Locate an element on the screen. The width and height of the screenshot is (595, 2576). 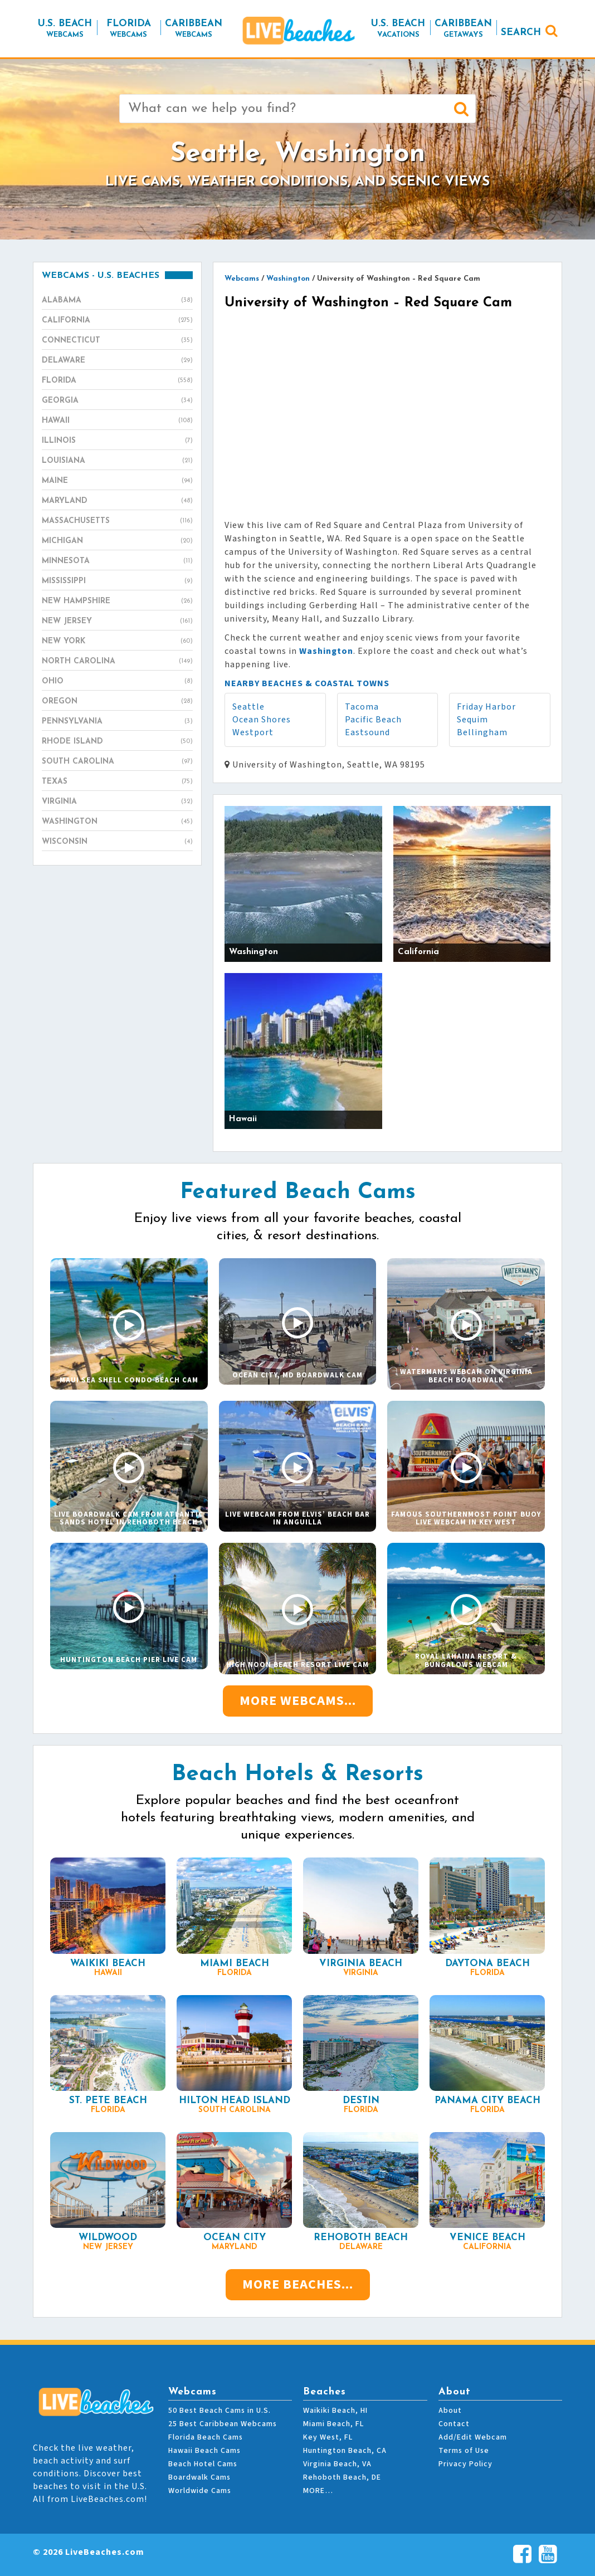
California is located at coordinates (117, 320).